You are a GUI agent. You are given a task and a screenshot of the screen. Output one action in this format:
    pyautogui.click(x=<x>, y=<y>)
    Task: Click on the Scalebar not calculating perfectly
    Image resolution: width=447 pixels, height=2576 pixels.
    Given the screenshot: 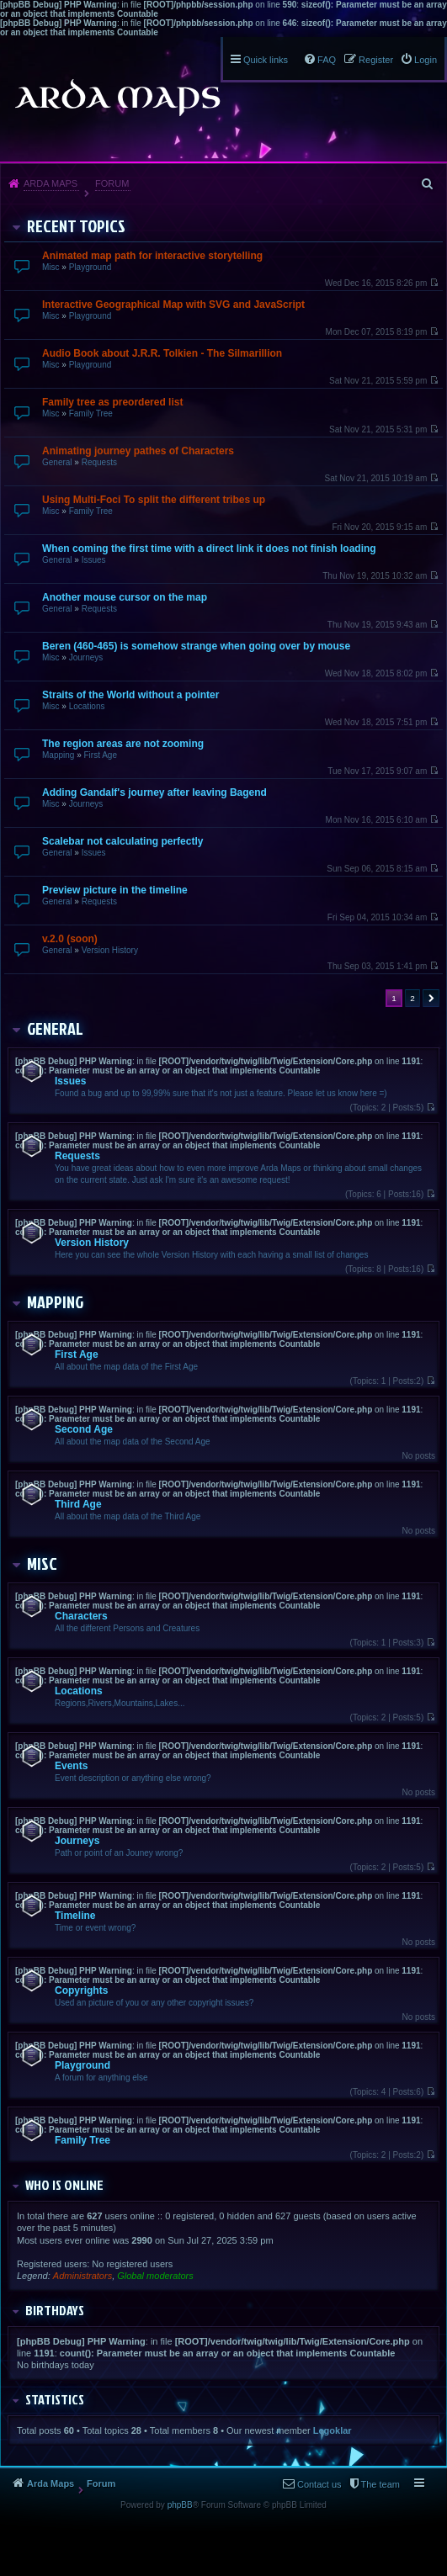 What is the action you would take?
    pyautogui.click(x=122, y=841)
    